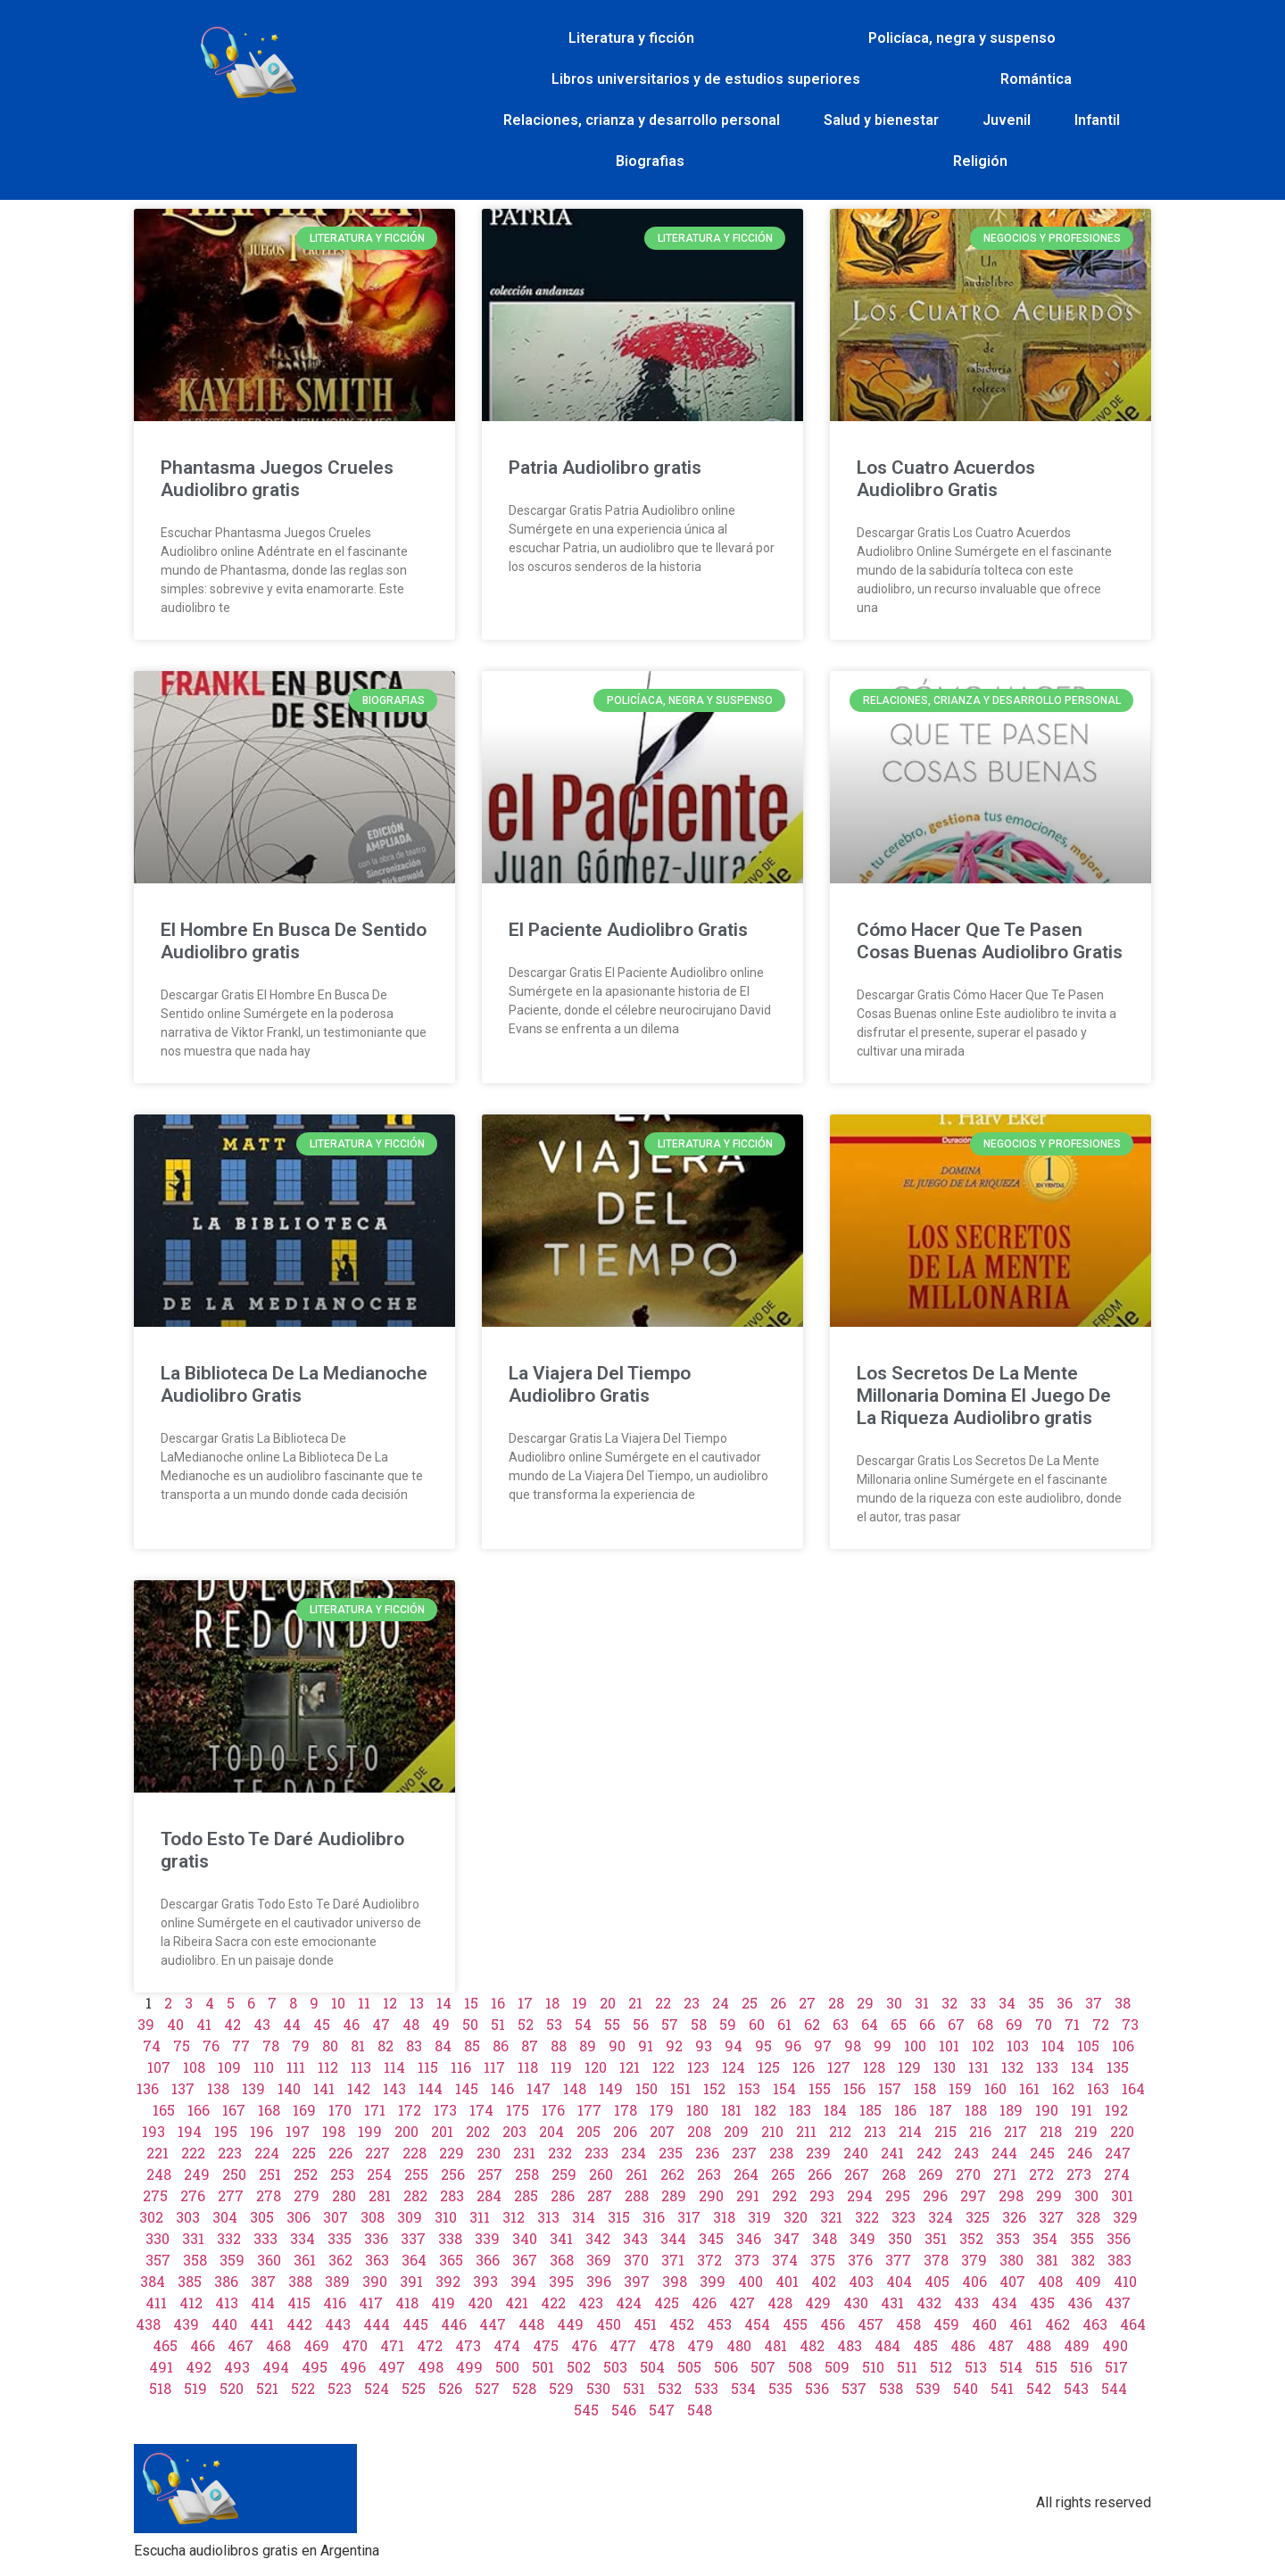 This screenshot has height=2576, width=1285. Describe the element at coordinates (353, 2366) in the screenshot. I see `496` at that location.